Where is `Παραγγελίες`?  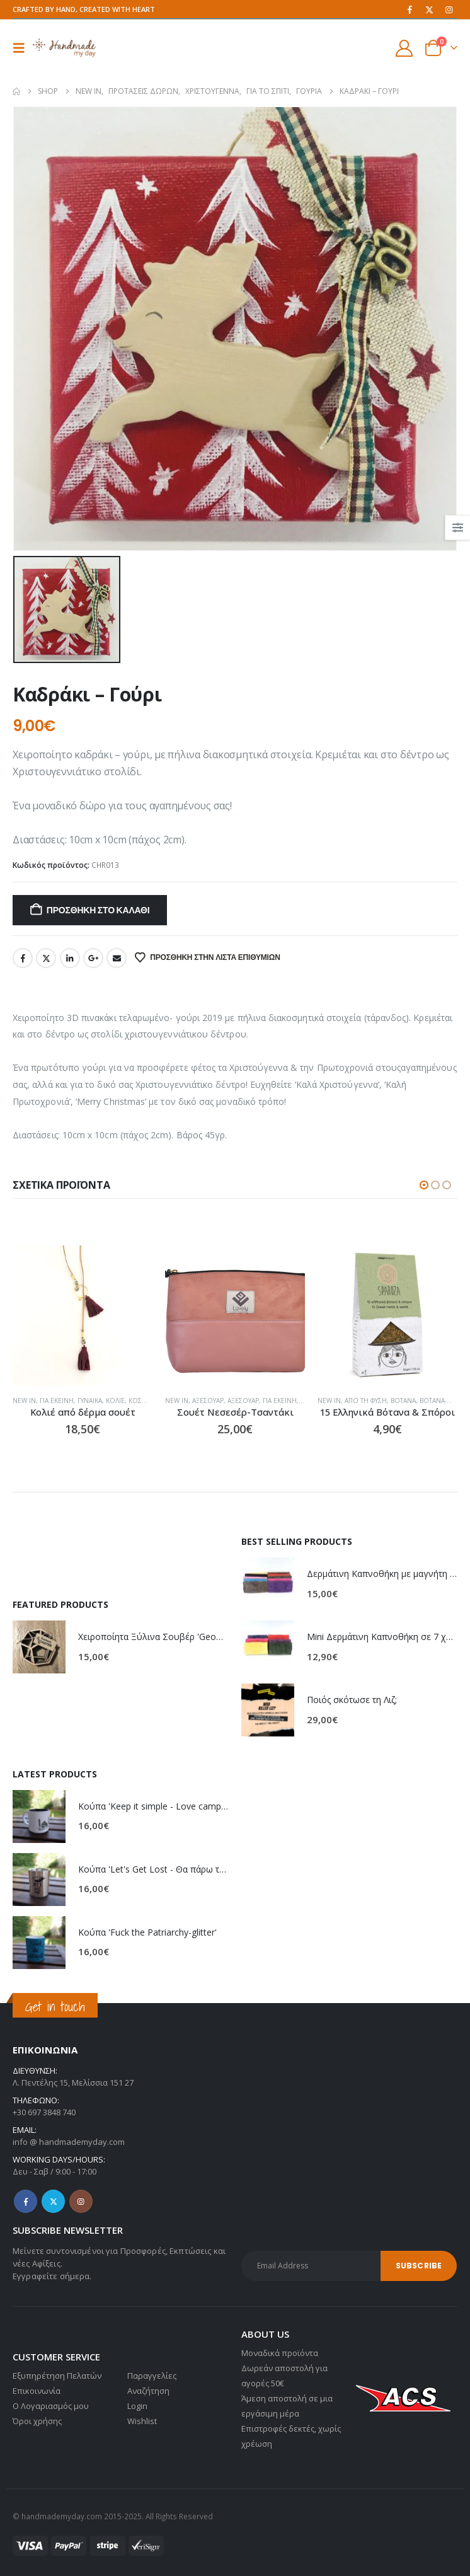
Παραγγελίες is located at coordinates (151, 2375).